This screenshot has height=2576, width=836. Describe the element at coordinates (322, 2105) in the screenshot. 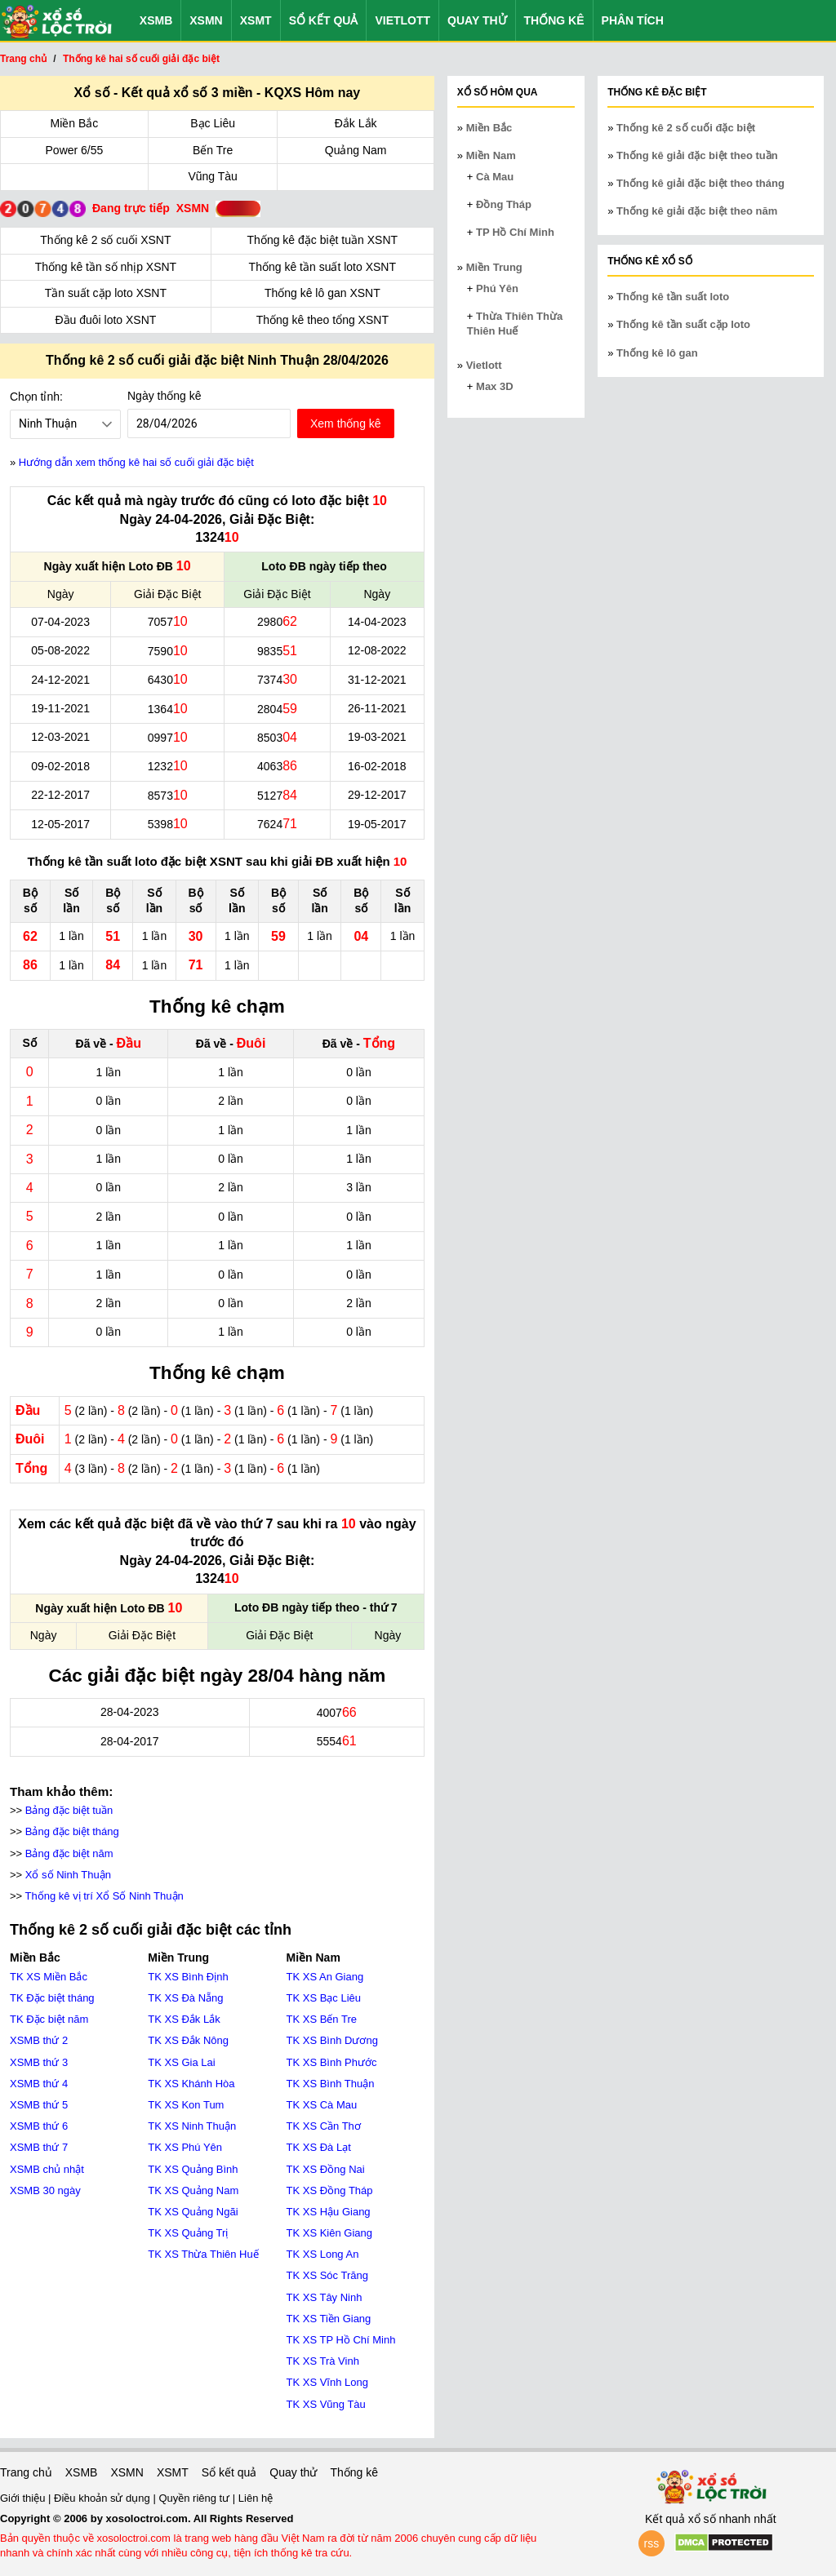

I see `TK XS Cà Mau` at that location.